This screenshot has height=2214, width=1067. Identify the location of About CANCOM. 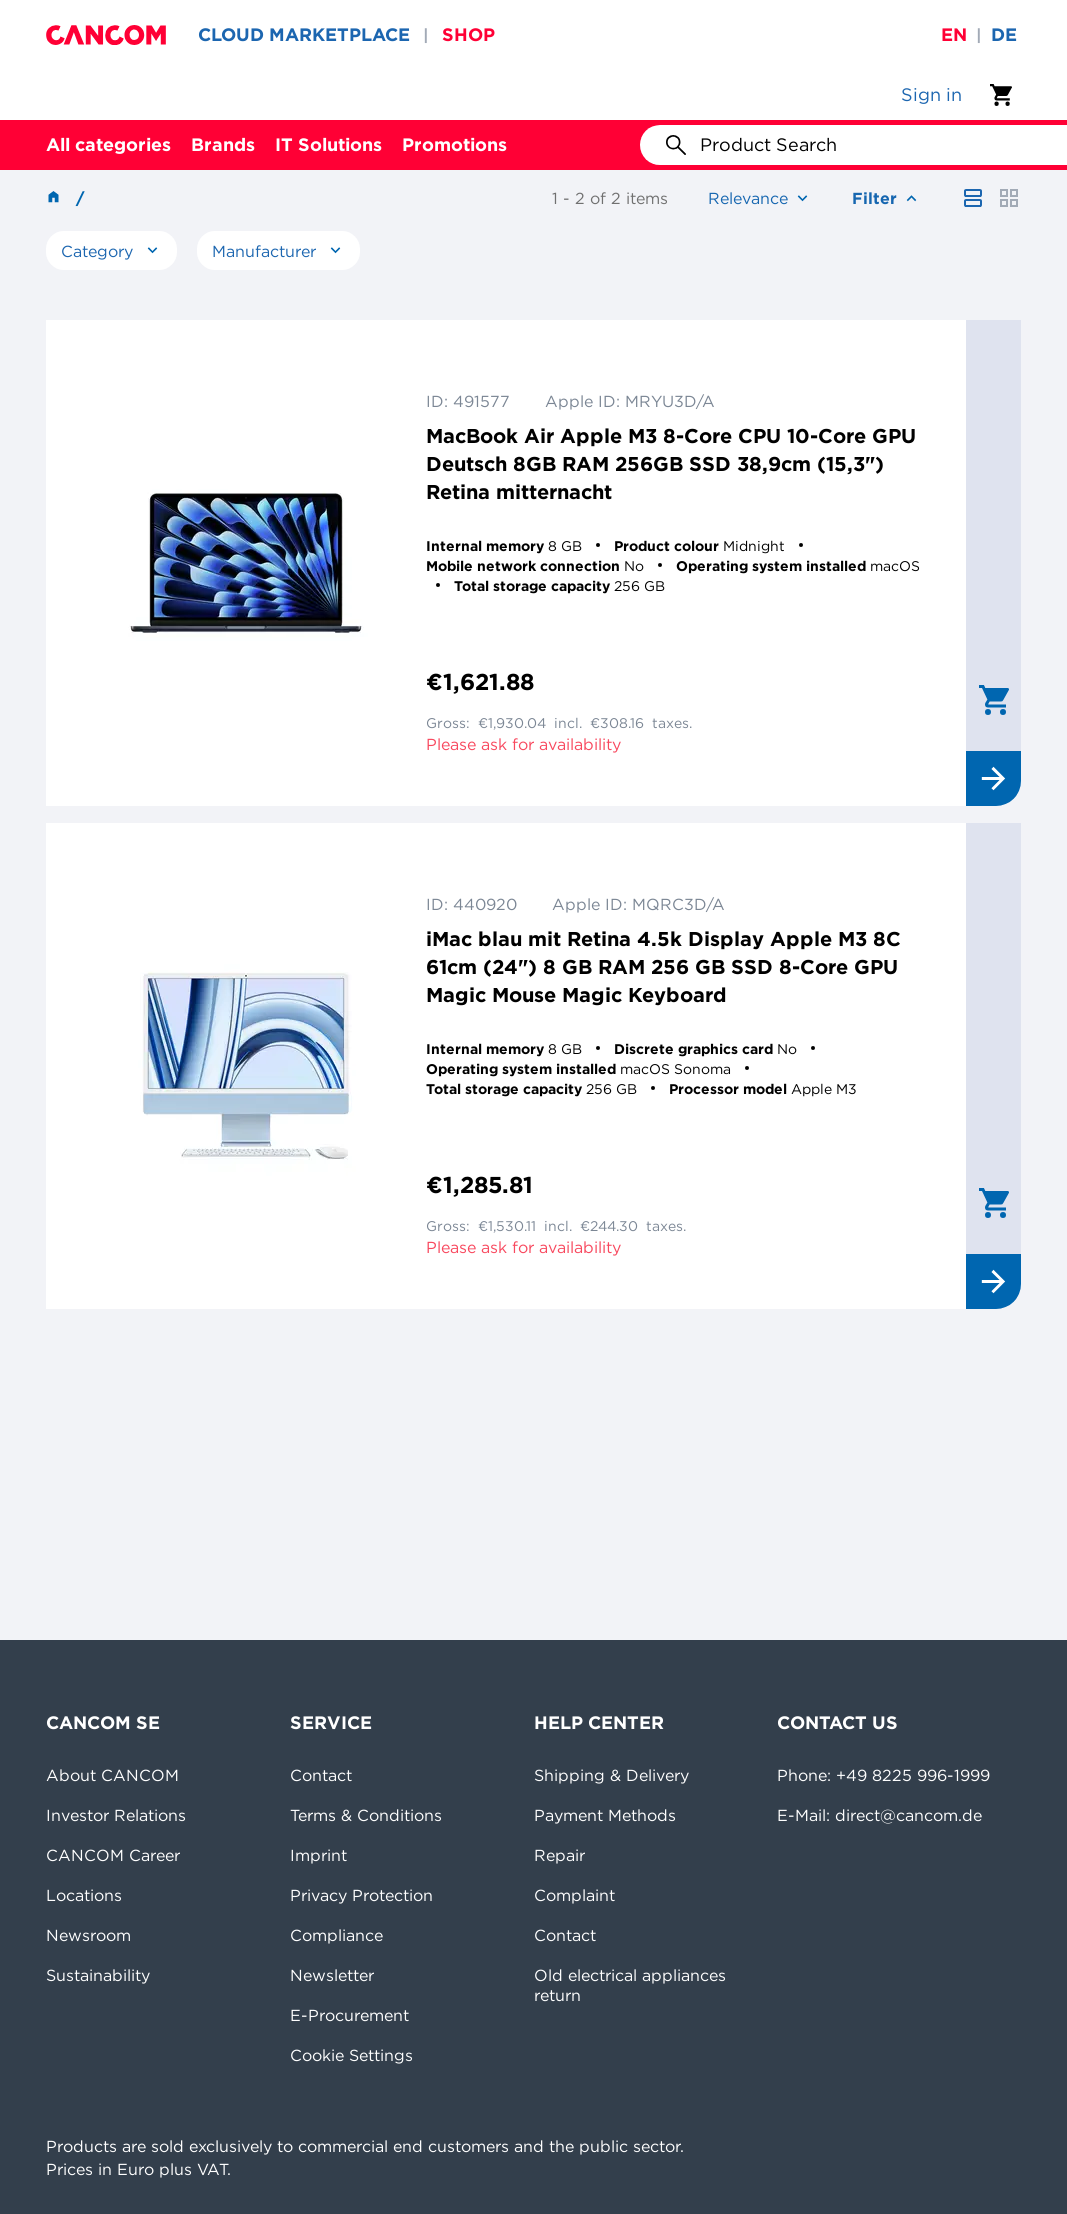
(112, 1775).